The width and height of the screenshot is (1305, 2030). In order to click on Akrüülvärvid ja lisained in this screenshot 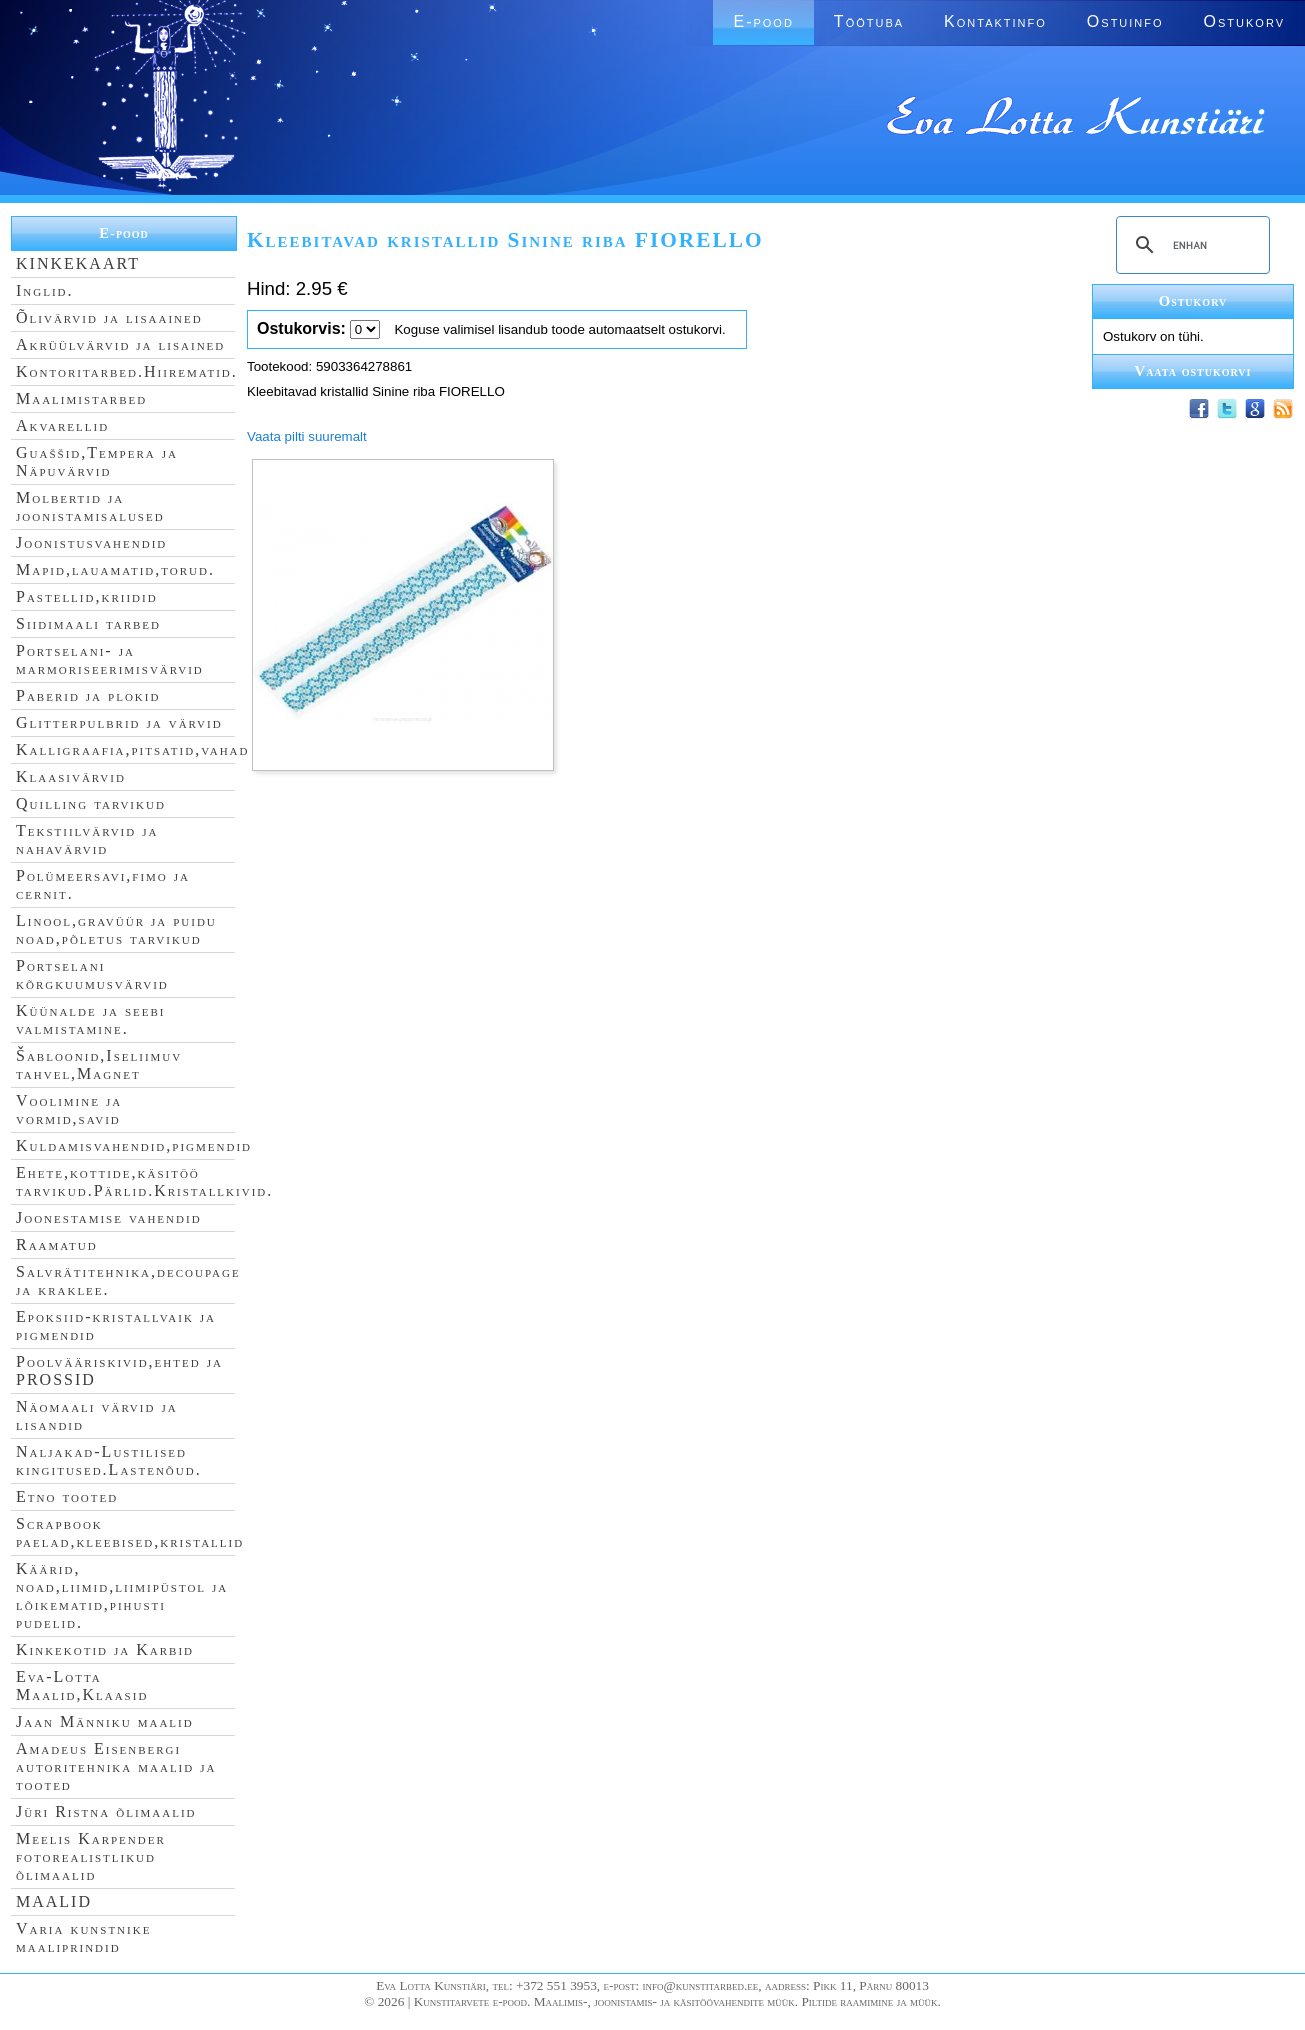, I will do `click(120, 344)`.